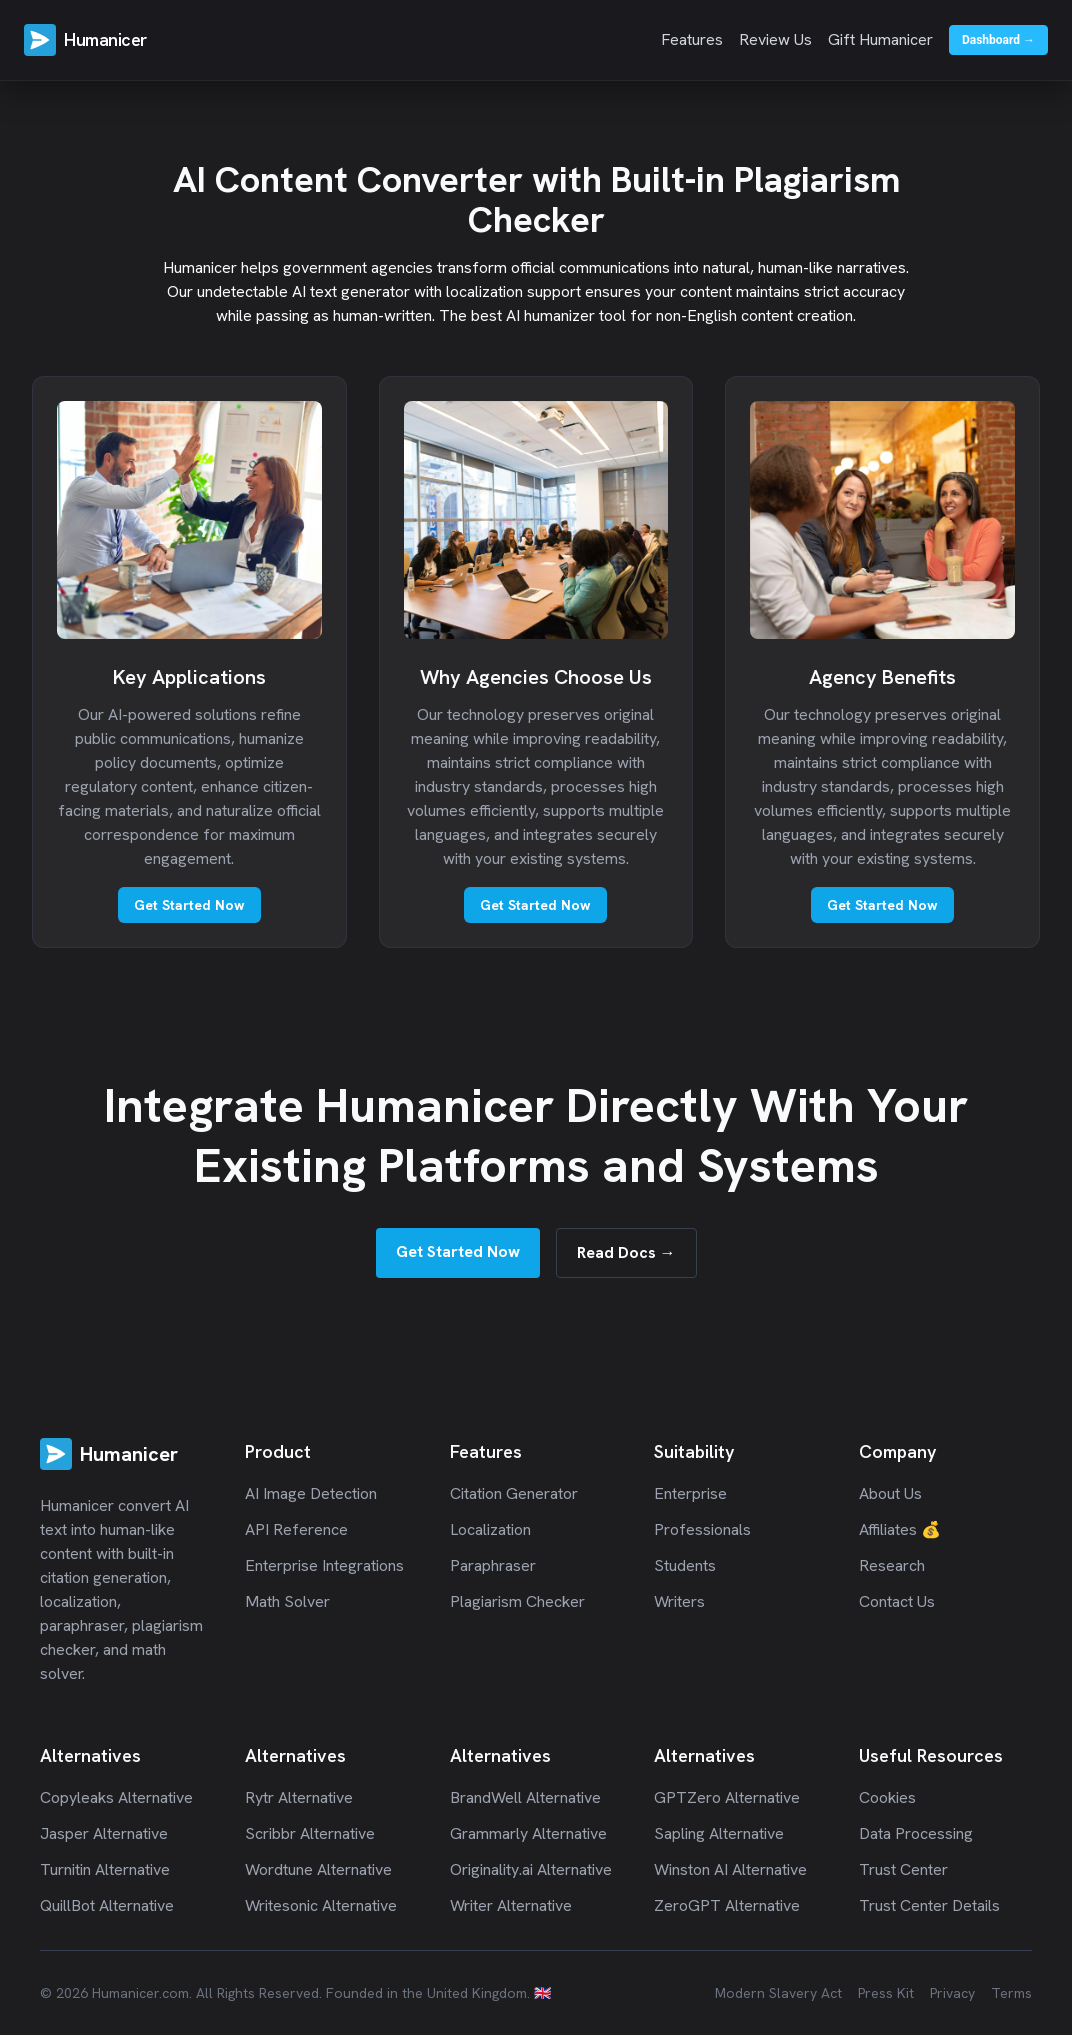 Image resolution: width=1072 pixels, height=2035 pixels. I want to click on Professionals [Humanicer Professionals], so click(702, 1529).